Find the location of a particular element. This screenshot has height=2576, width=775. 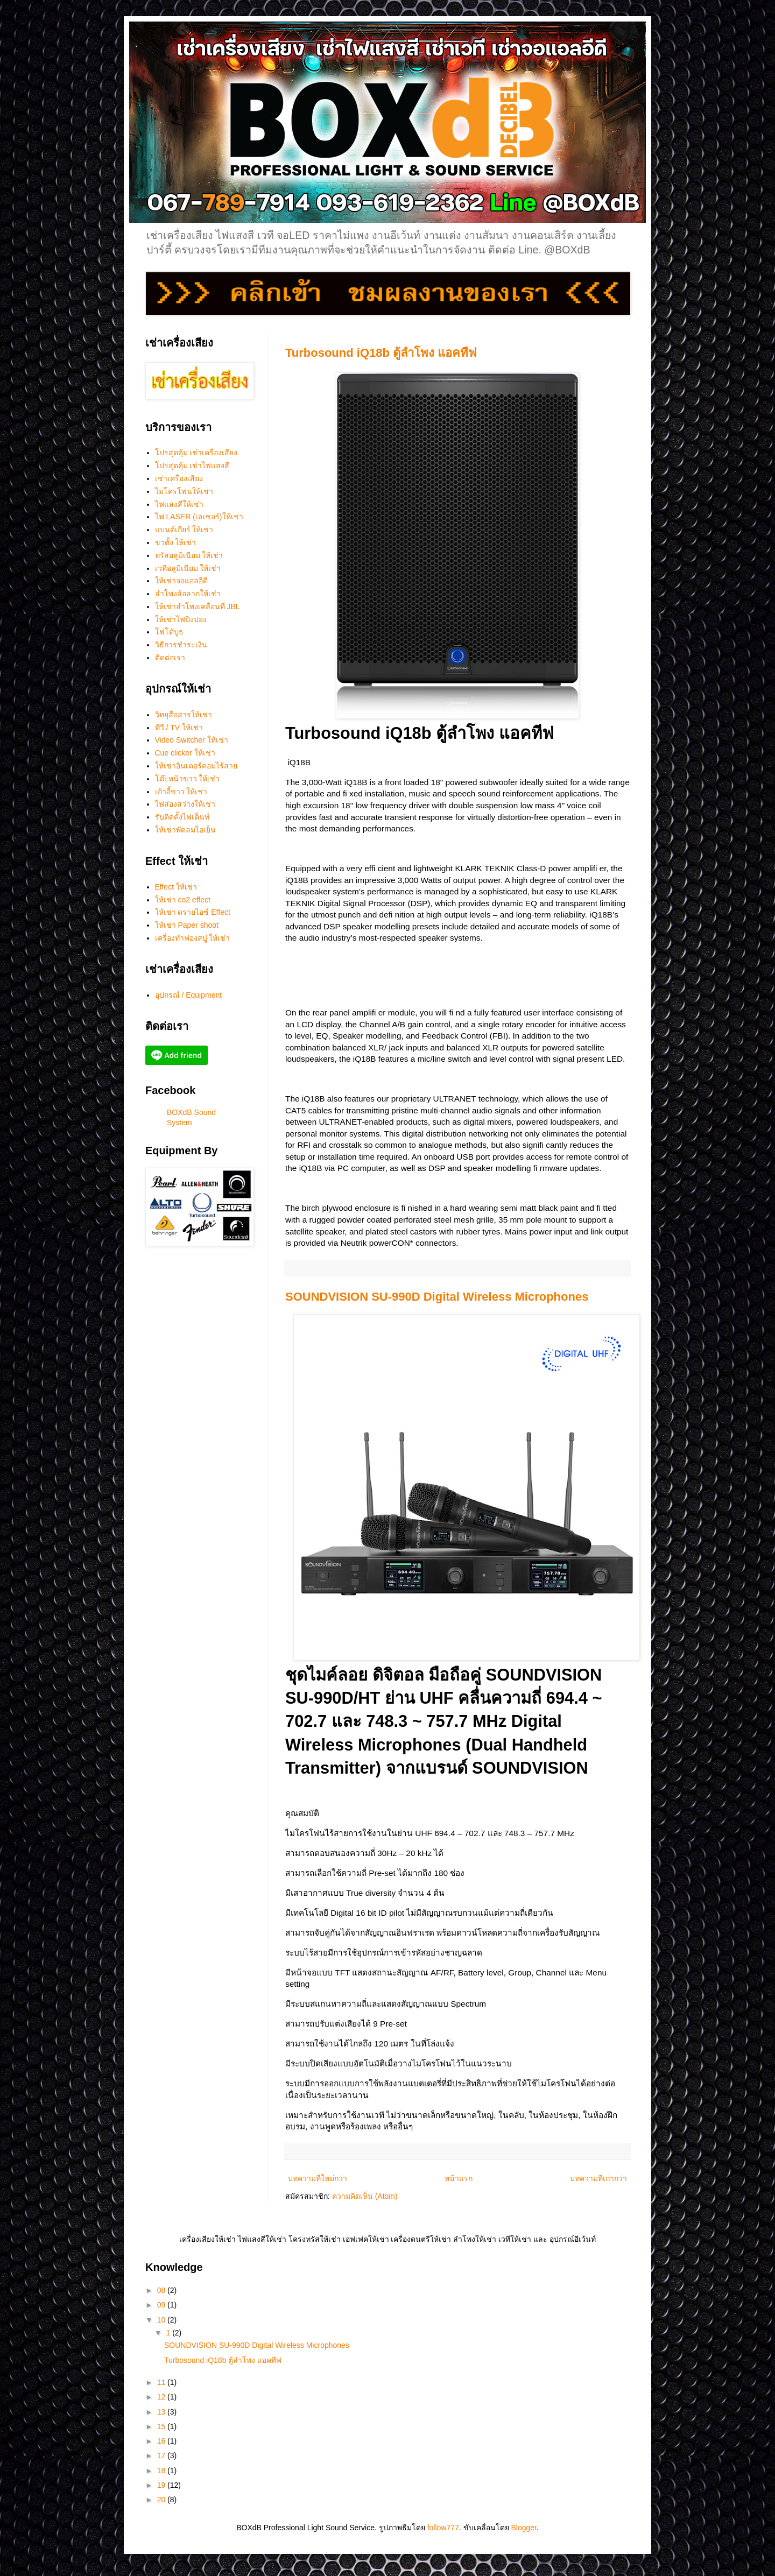

13 is located at coordinates (162, 2412).